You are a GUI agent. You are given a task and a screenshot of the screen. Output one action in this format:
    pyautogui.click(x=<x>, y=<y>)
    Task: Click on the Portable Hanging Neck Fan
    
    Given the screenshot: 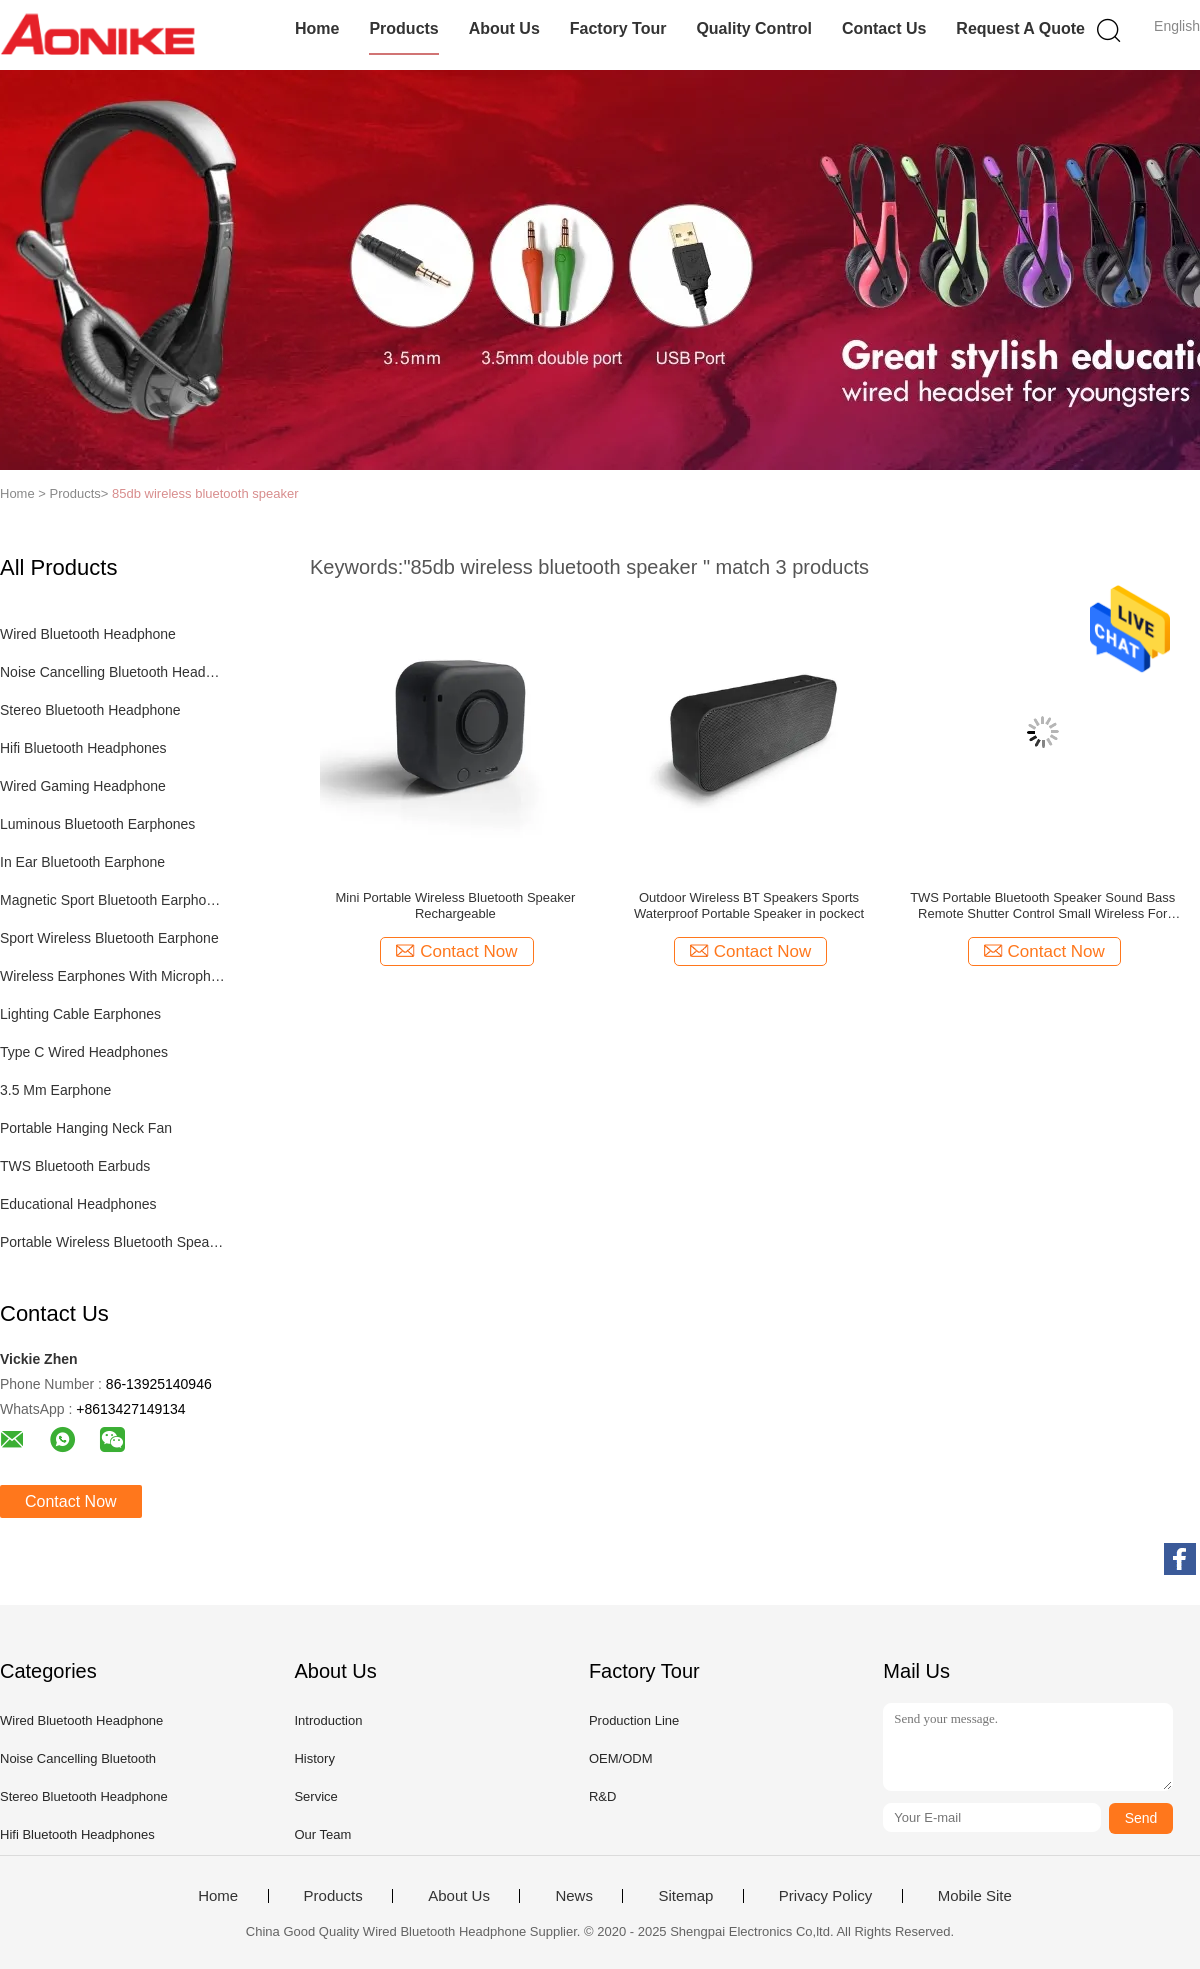 What is the action you would take?
    pyautogui.click(x=86, y=1128)
    